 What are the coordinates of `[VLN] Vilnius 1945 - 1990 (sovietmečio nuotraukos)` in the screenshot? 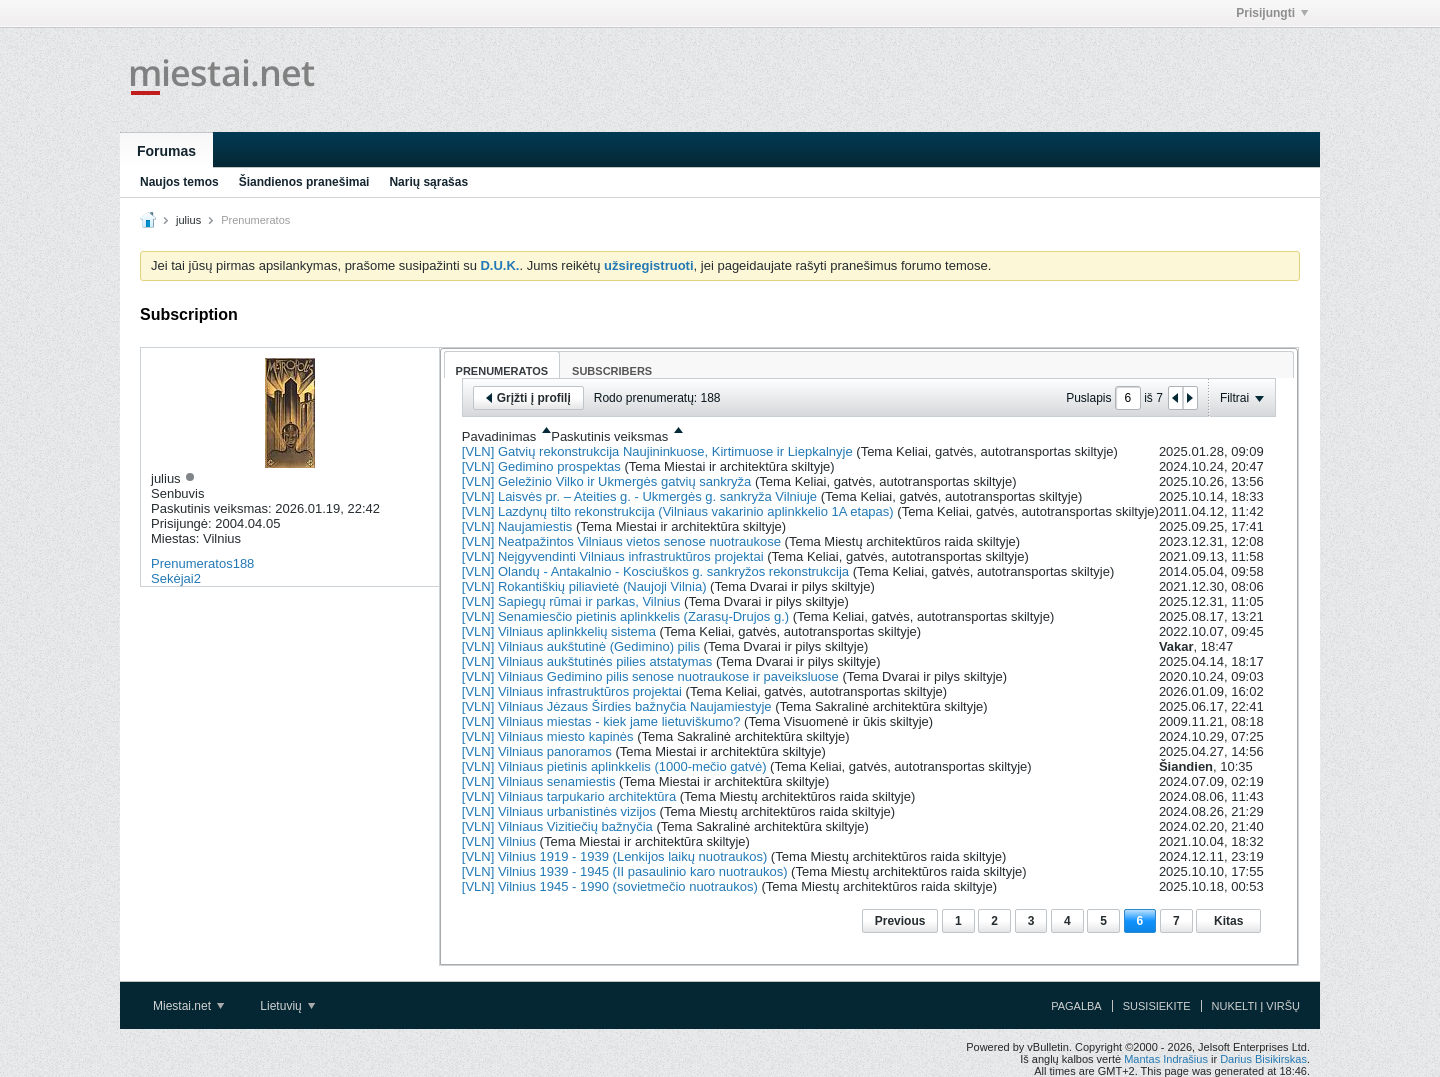 It's located at (610, 886).